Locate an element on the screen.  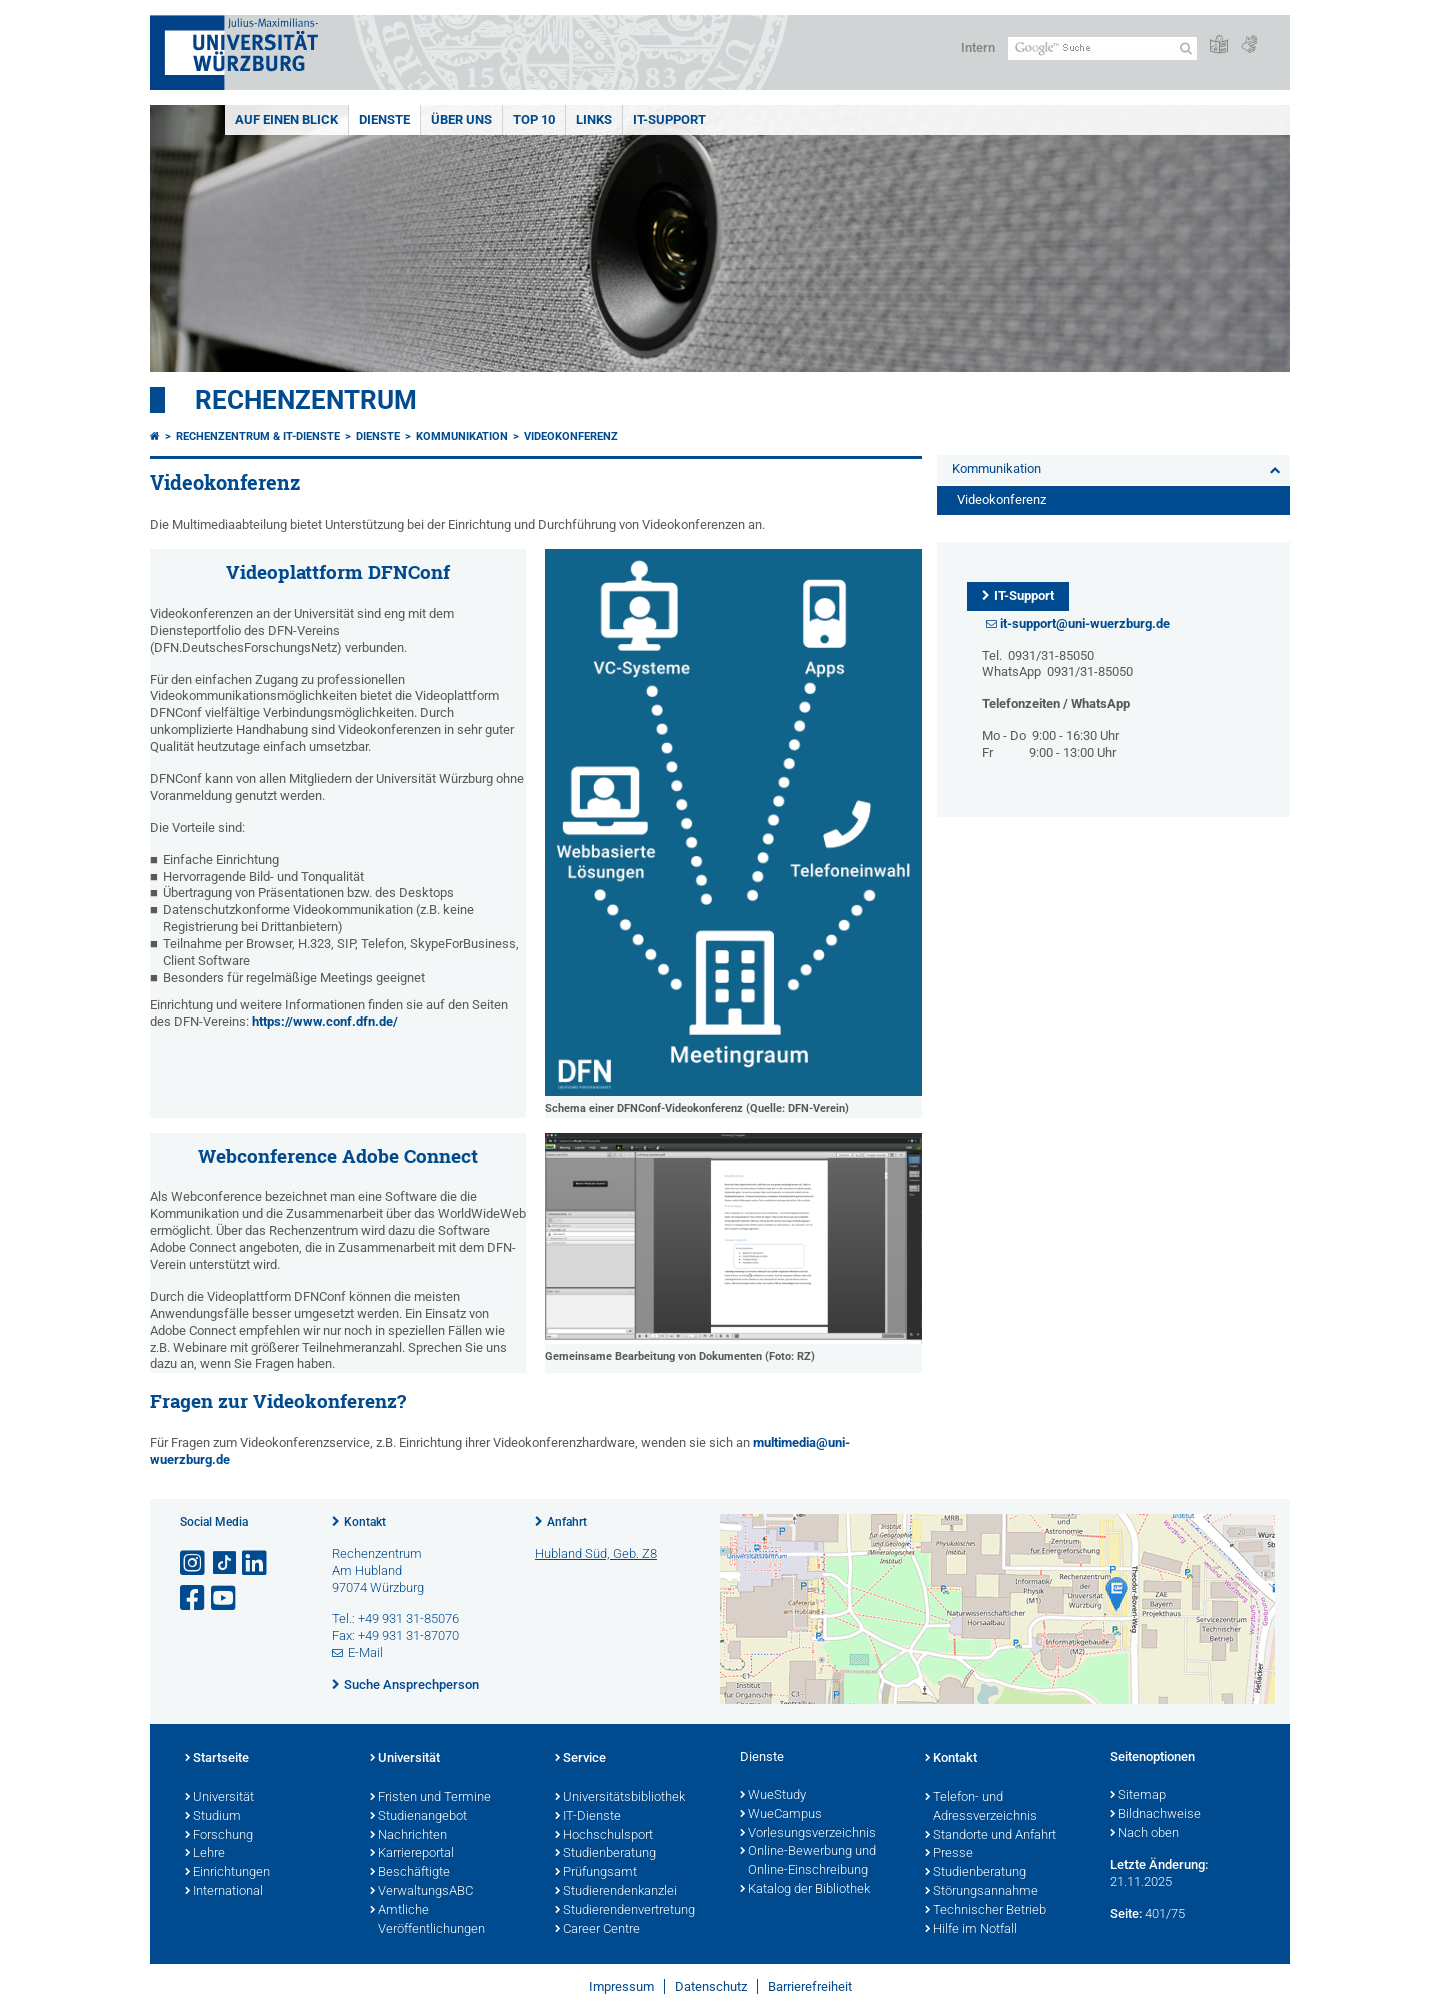
Rechenzentrum & IT-Dienste is located at coordinates (258, 436).